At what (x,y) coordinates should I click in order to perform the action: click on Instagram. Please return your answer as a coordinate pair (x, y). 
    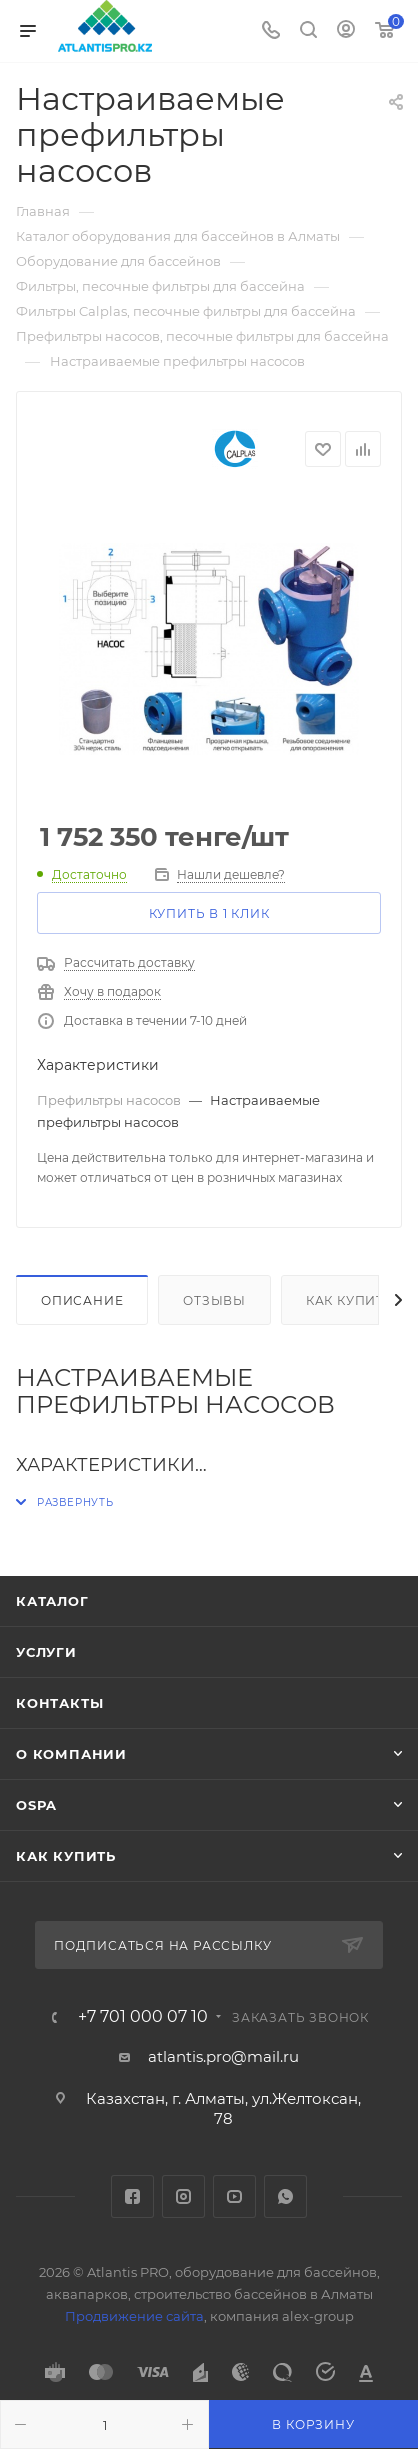
    Looking at the image, I should click on (183, 2196).